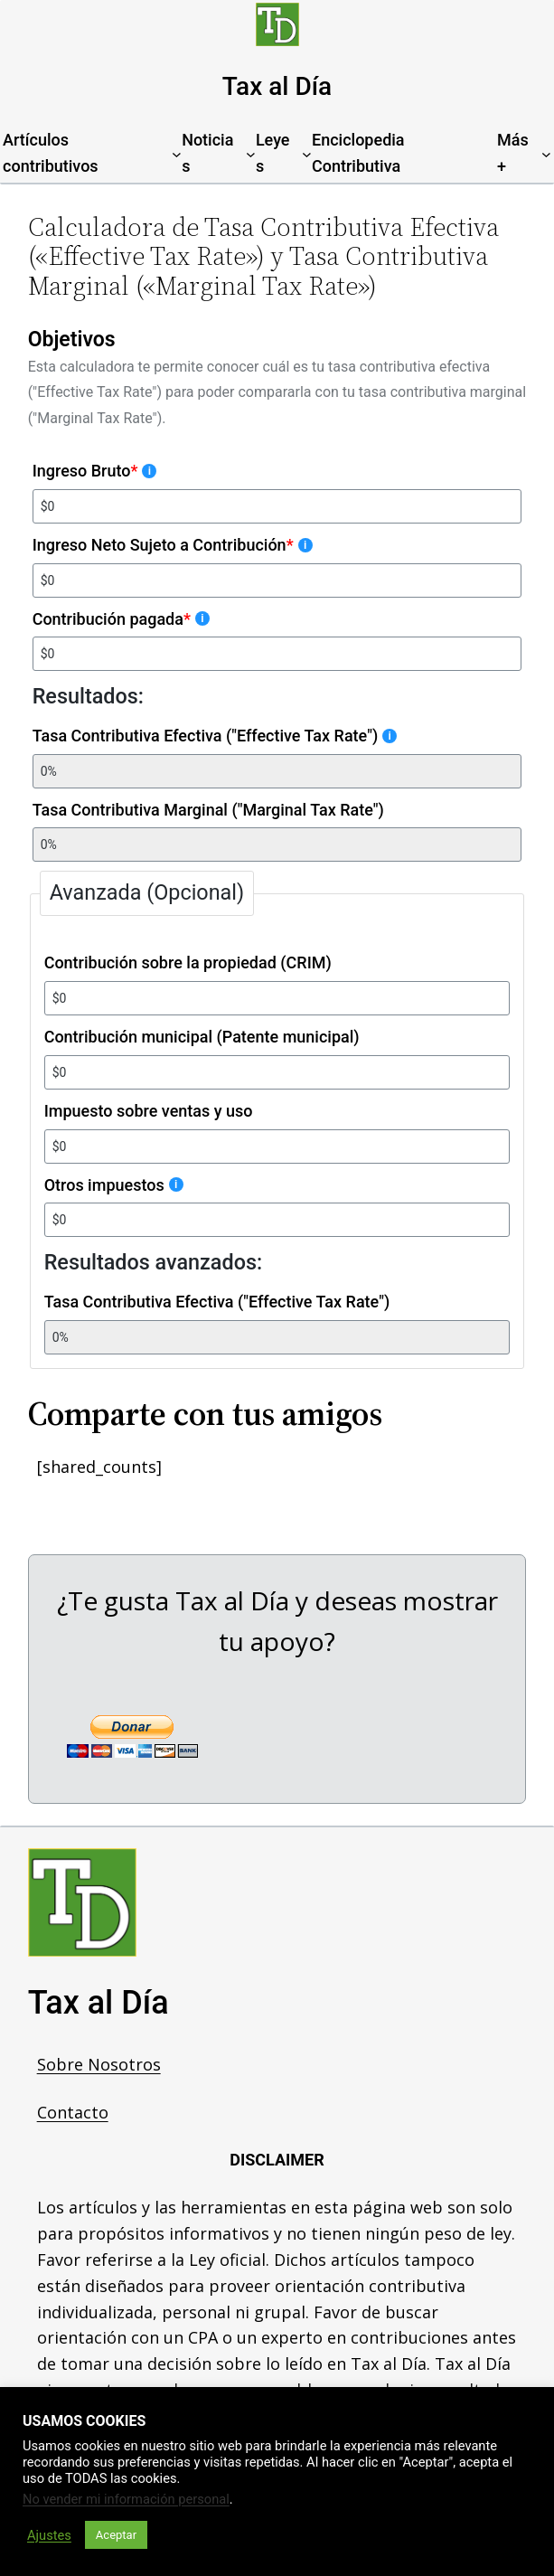  I want to click on Contribución municipal (Patente municipal), so click(202, 1036).